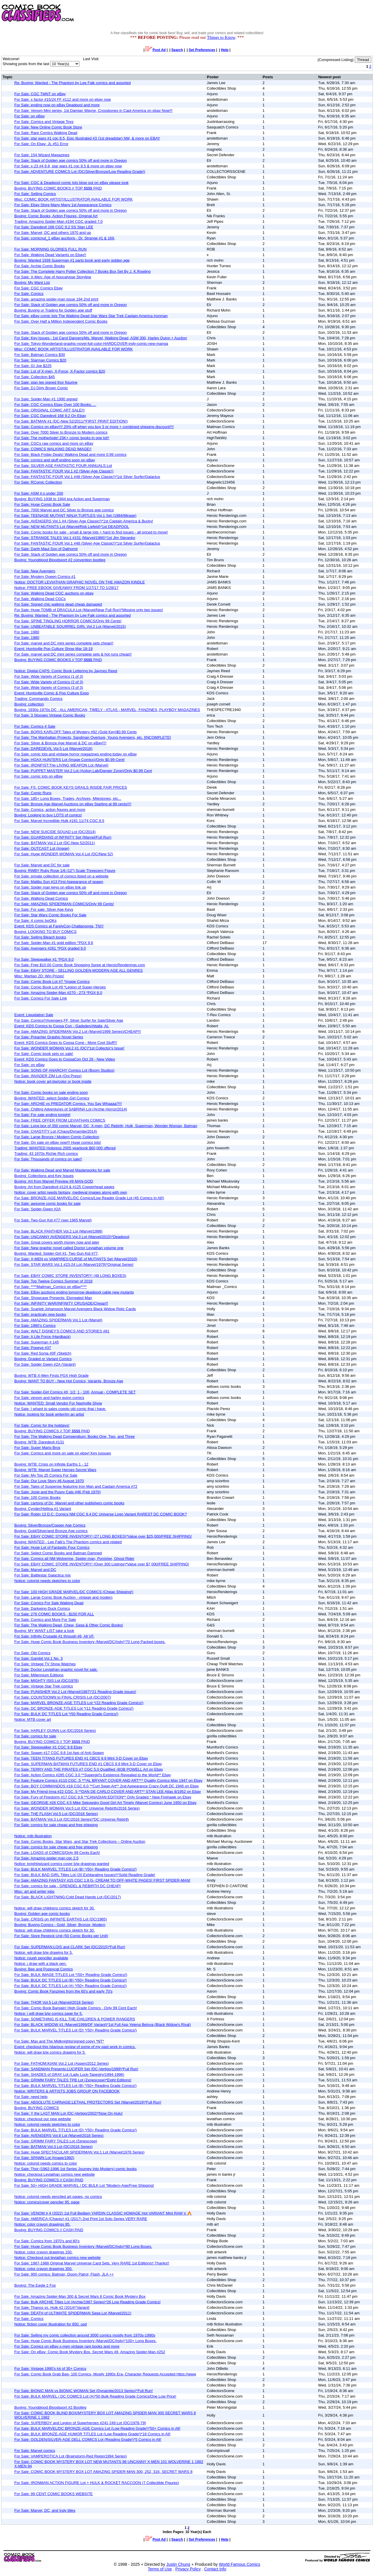 The width and height of the screenshot is (374, 2576). What do you see at coordinates (56, 299) in the screenshot?
I see `For Sale: amazing spider-man issue 194 2nd print` at bounding box center [56, 299].